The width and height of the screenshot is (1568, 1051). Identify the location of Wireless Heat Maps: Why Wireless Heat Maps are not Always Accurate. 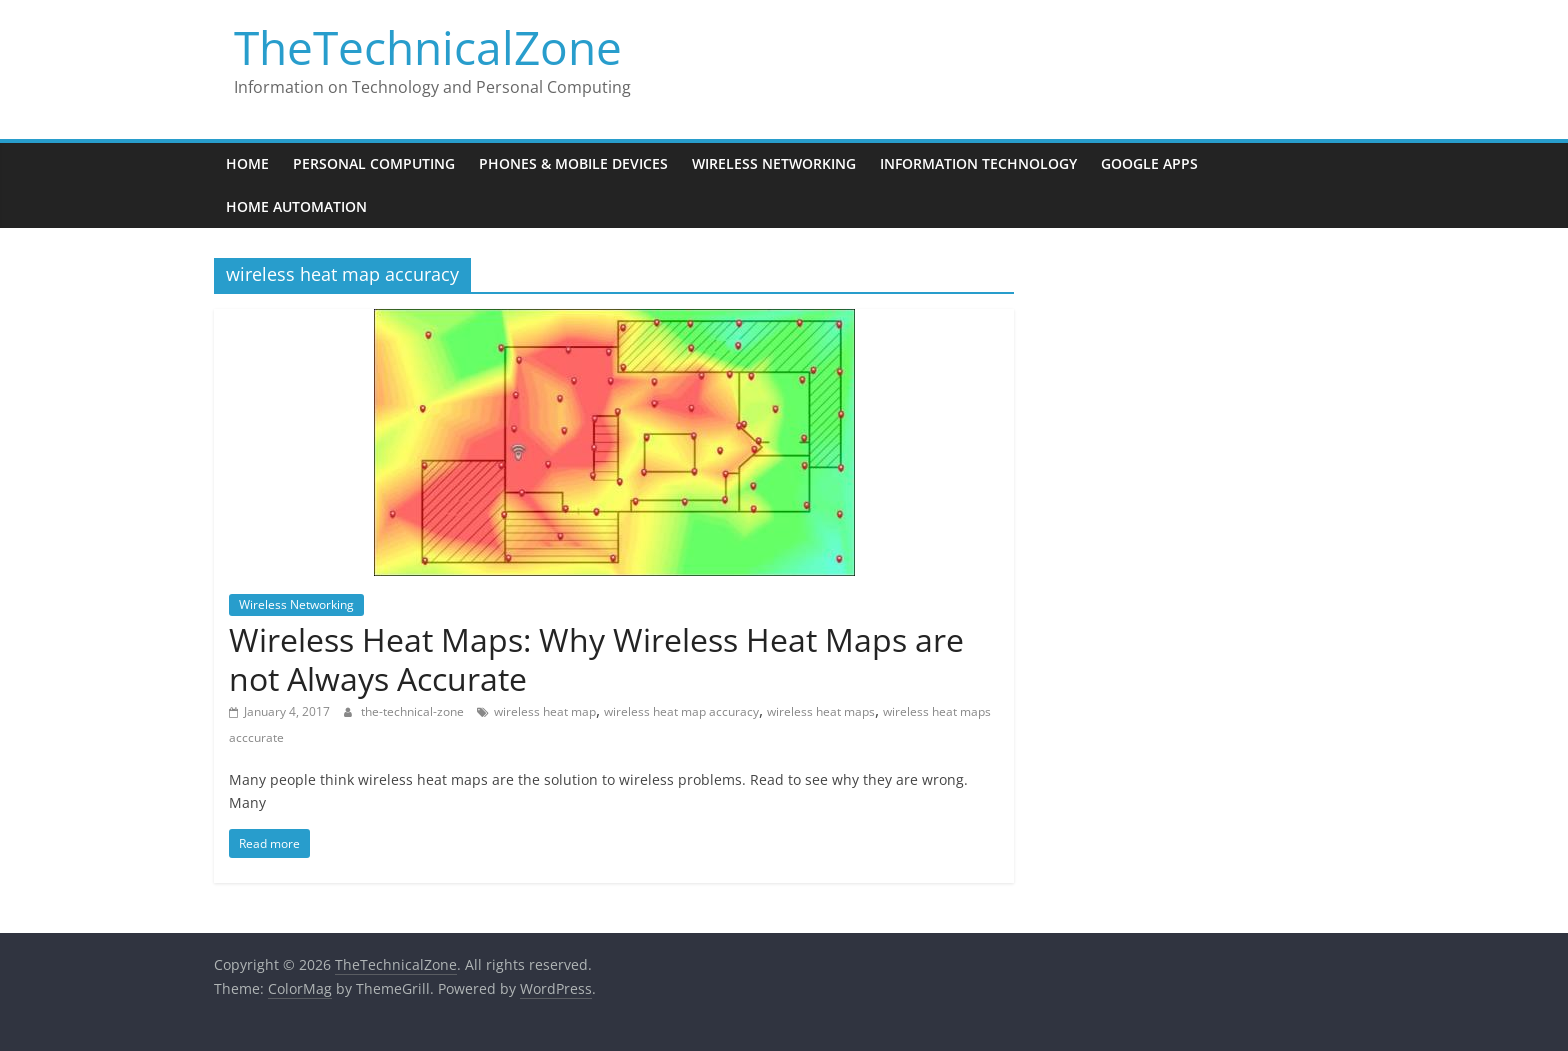
(596, 658).